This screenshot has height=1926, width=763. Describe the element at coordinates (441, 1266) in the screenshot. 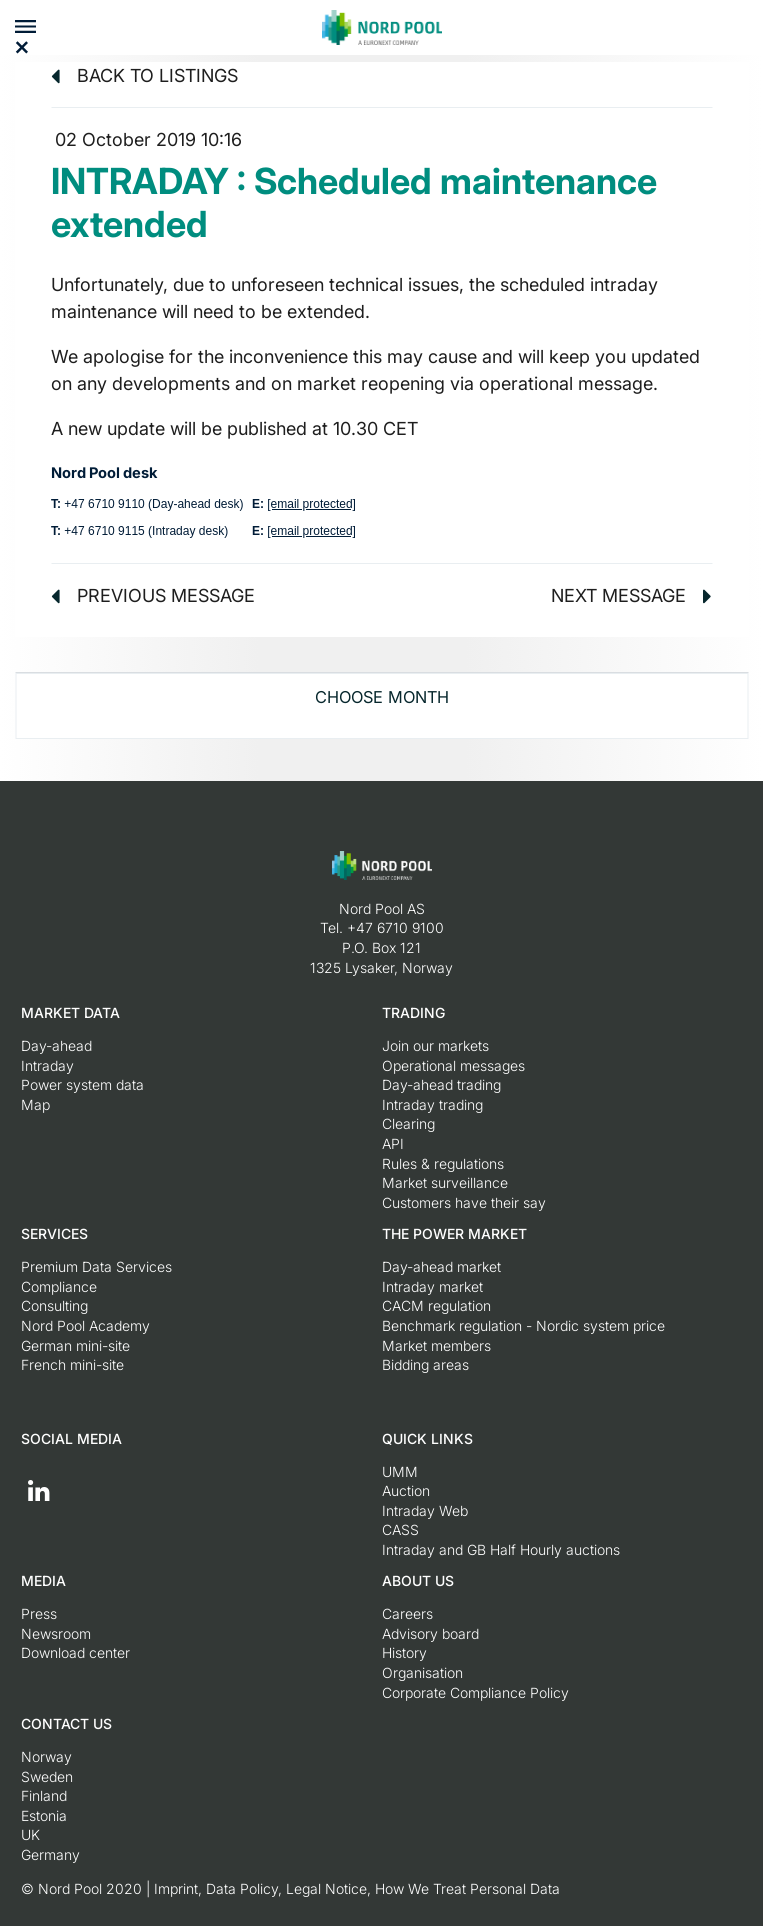

I see `Day-ahead market` at that location.